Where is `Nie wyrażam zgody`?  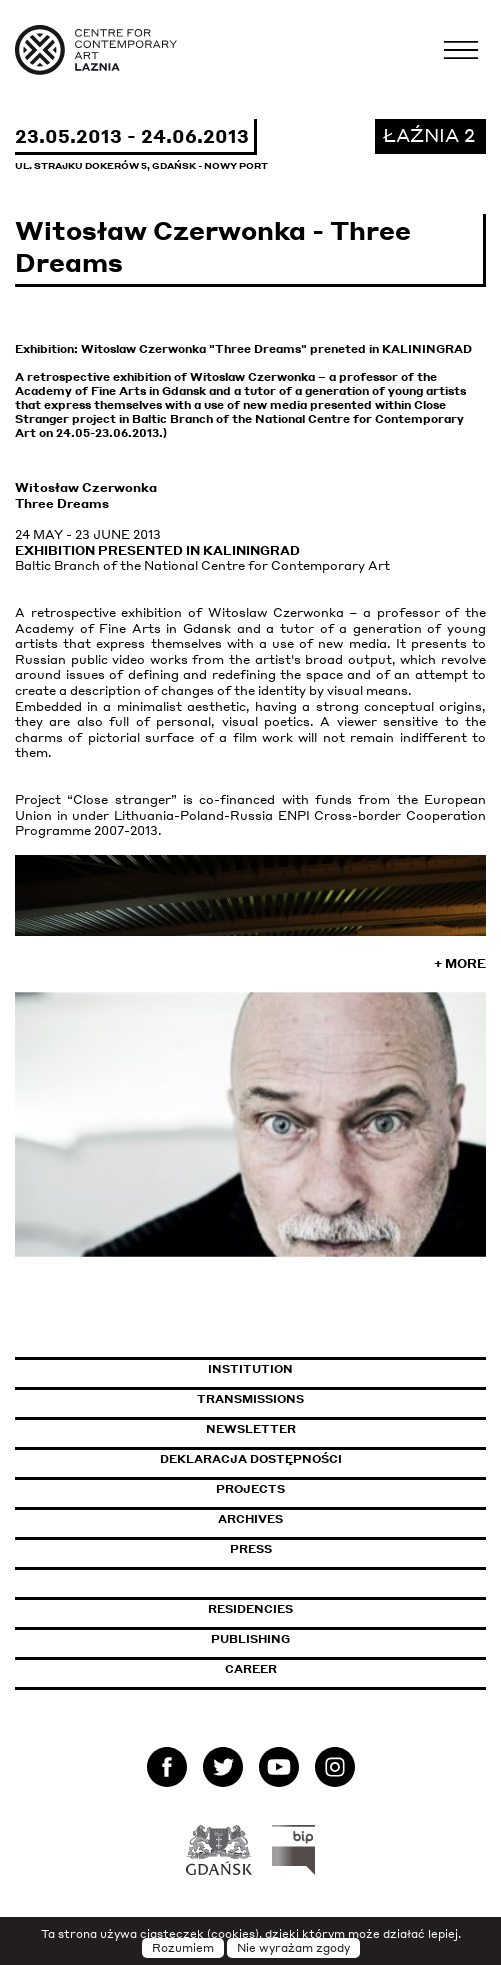 Nie wyrażam zgody is located at coordinates (293, 1948).